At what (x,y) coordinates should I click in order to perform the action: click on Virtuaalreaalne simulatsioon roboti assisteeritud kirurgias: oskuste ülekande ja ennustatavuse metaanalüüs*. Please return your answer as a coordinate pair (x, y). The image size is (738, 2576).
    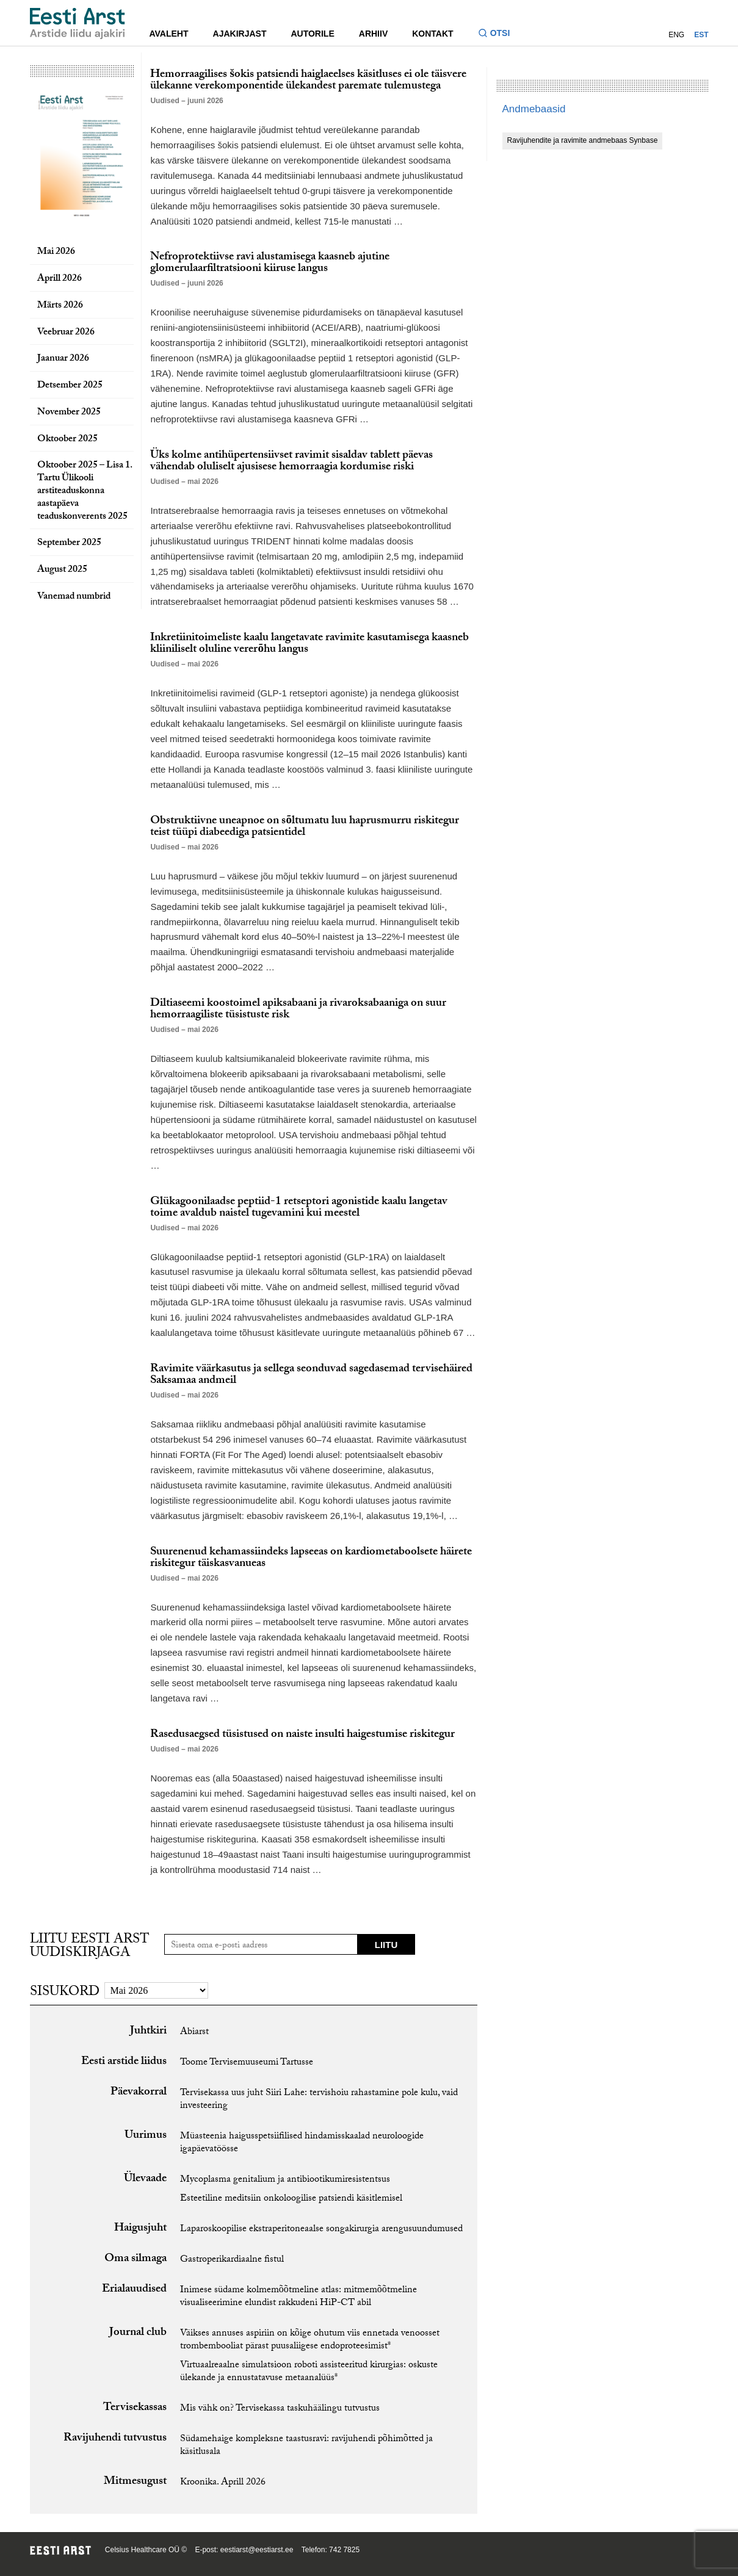
    Looking at the image, I should click on (309, 2372).